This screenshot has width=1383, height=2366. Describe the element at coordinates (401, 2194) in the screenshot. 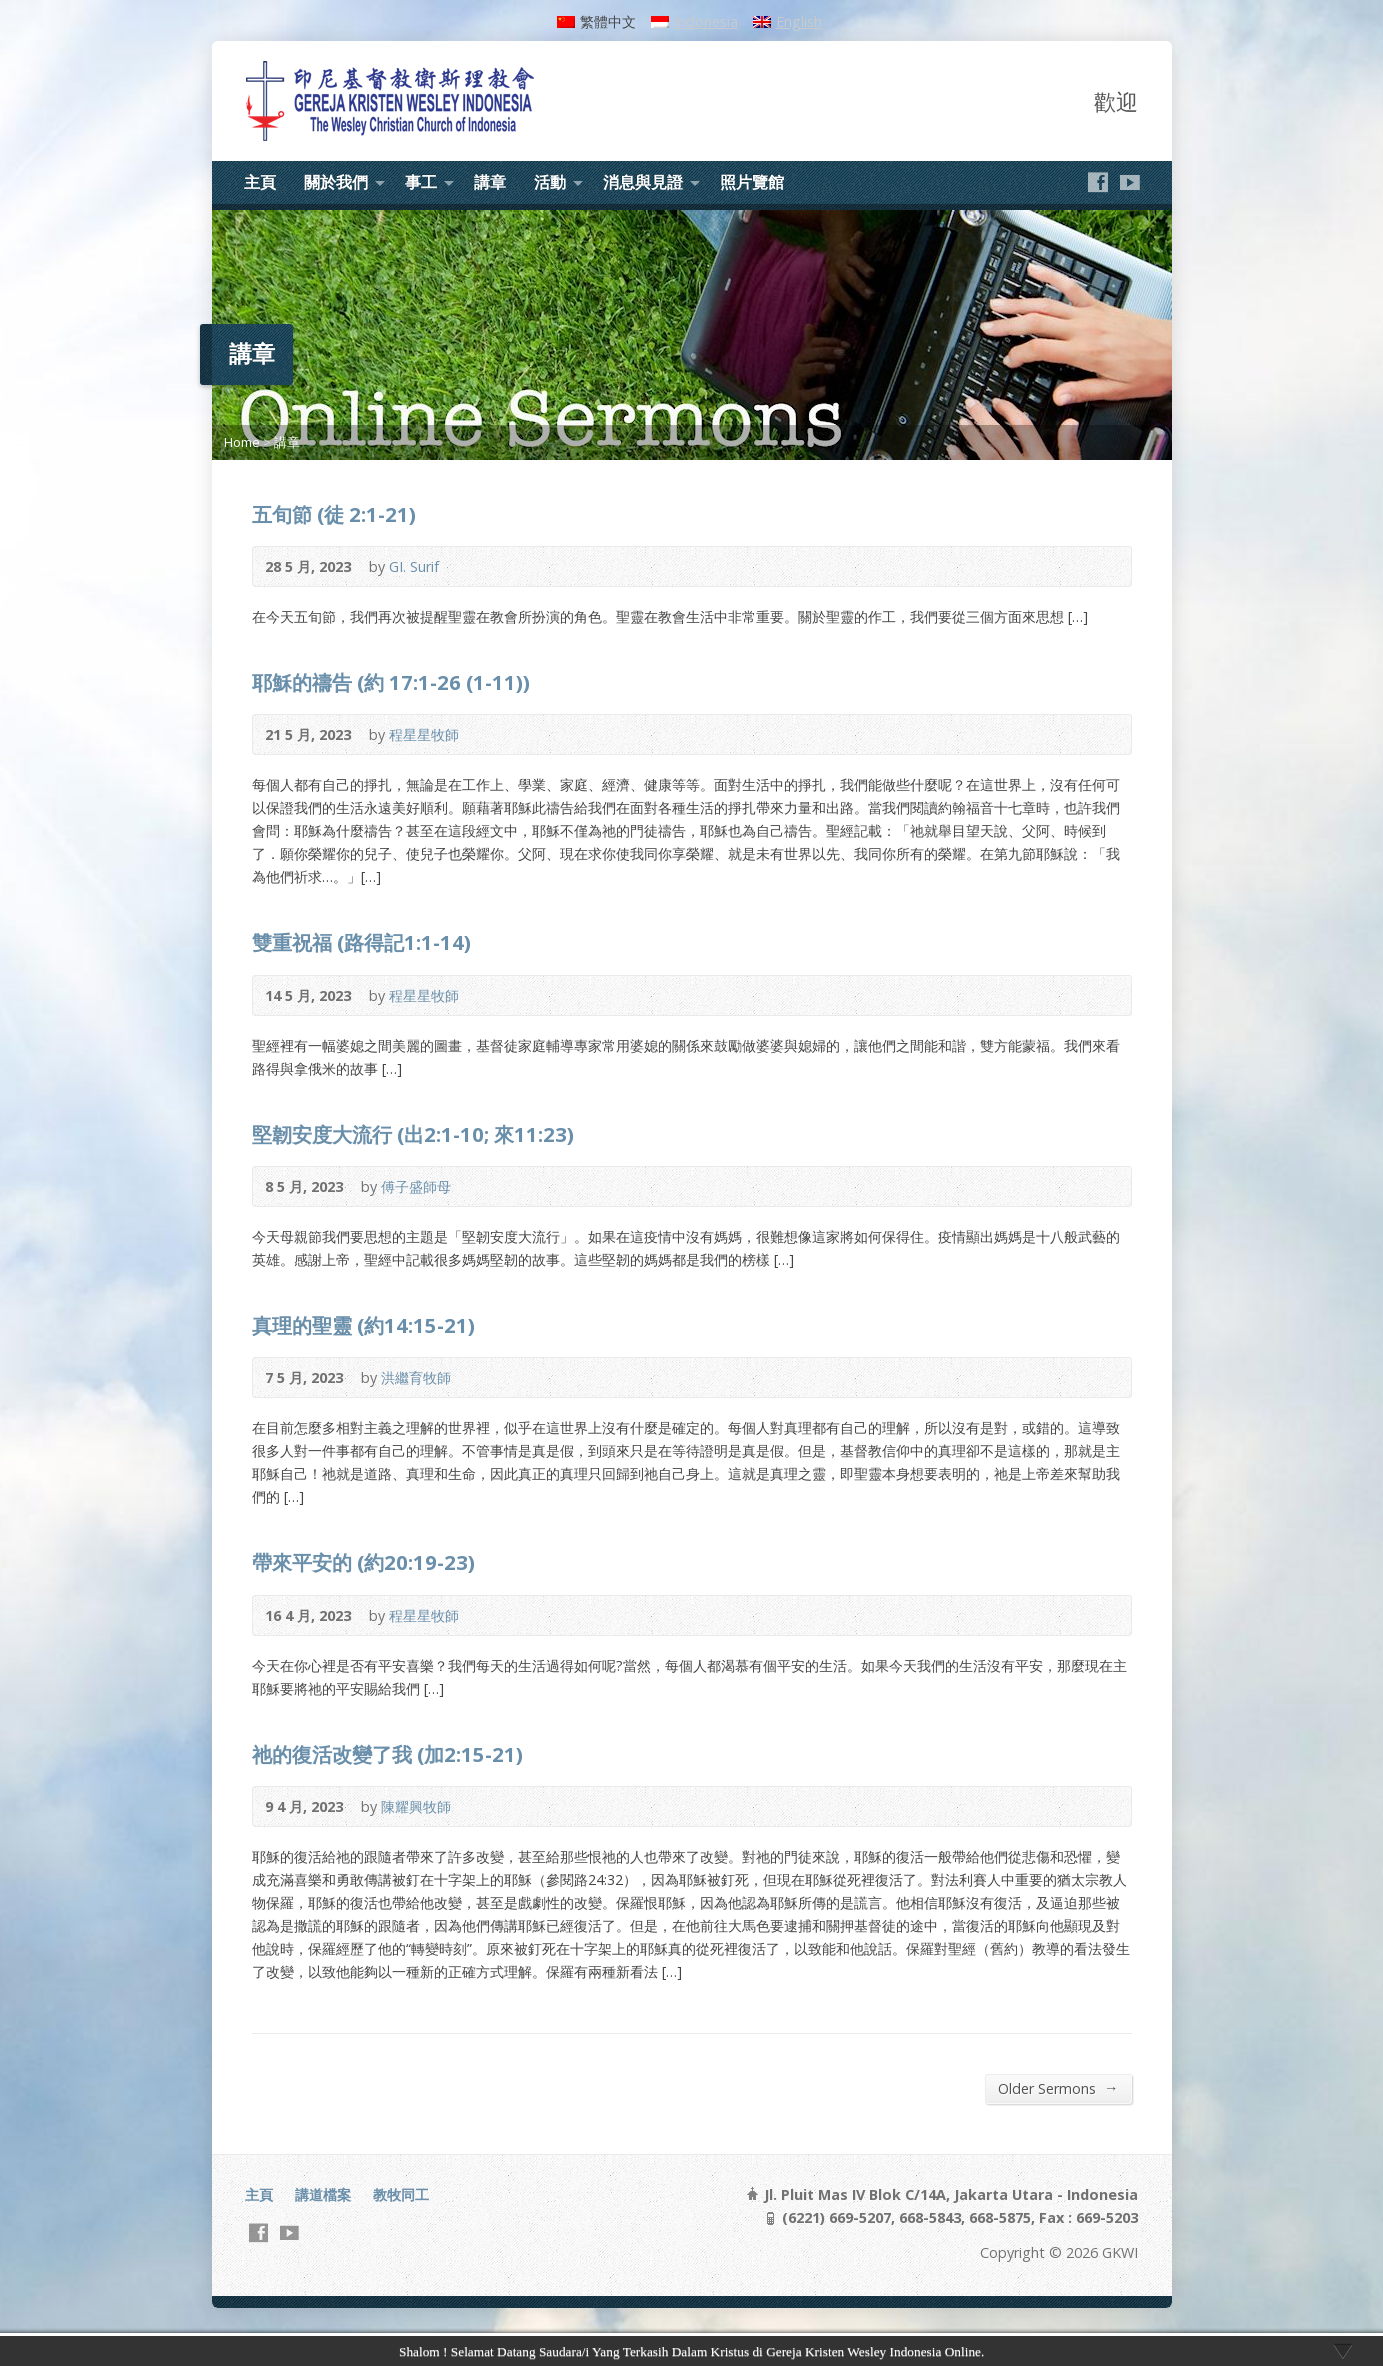

I see `教牧同工` at that location.